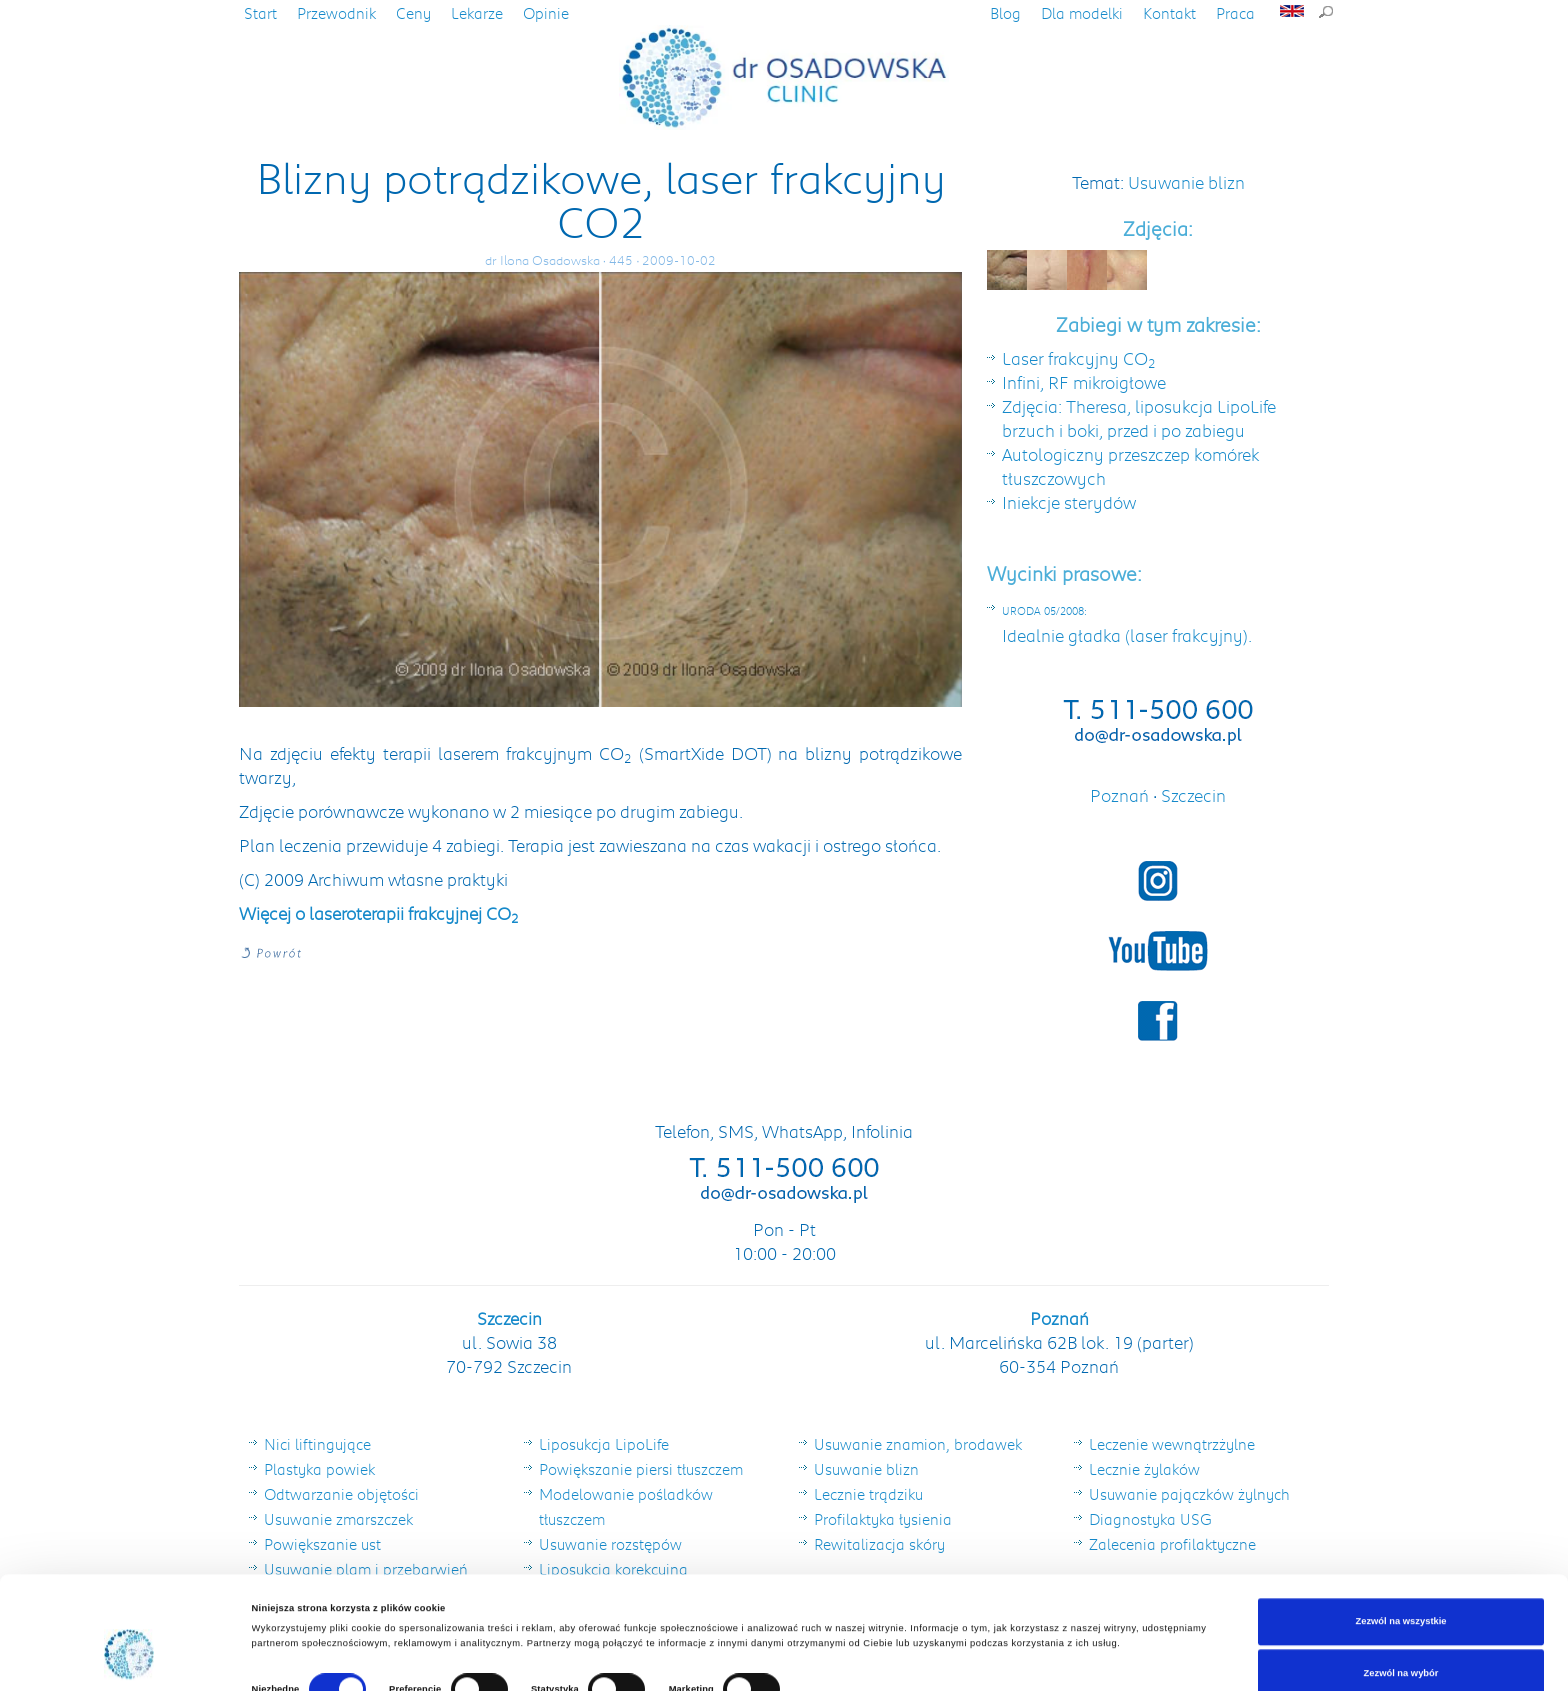  I want to click on Zezwól na wszystkie, so click(1400, 1541).